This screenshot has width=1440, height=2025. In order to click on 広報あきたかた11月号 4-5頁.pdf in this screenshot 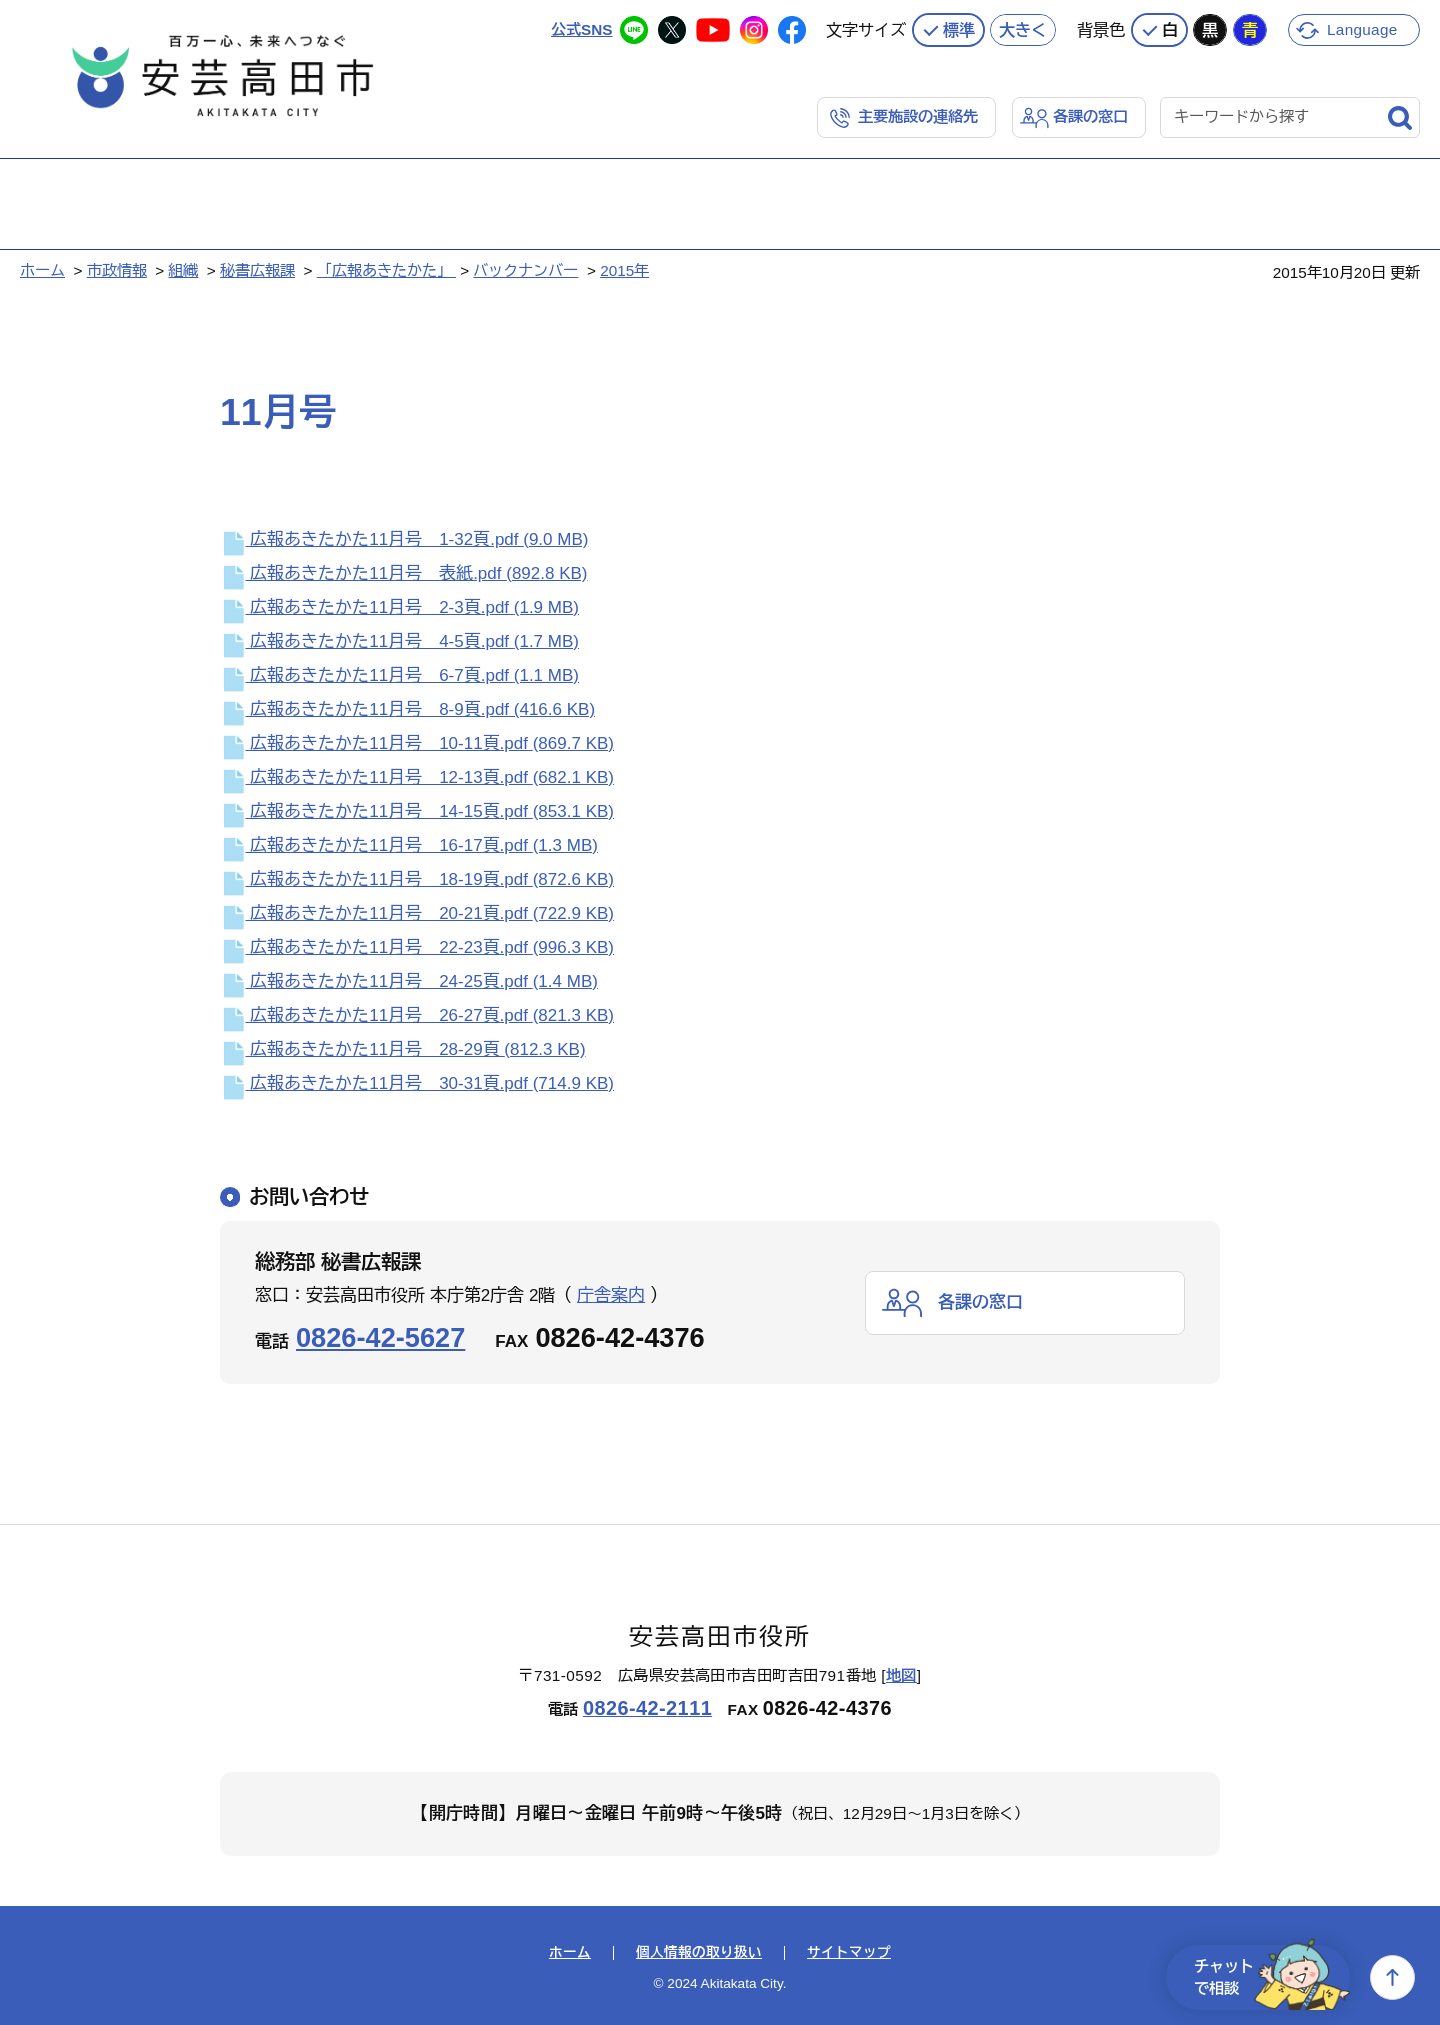, I will do `click(399, 641)`.